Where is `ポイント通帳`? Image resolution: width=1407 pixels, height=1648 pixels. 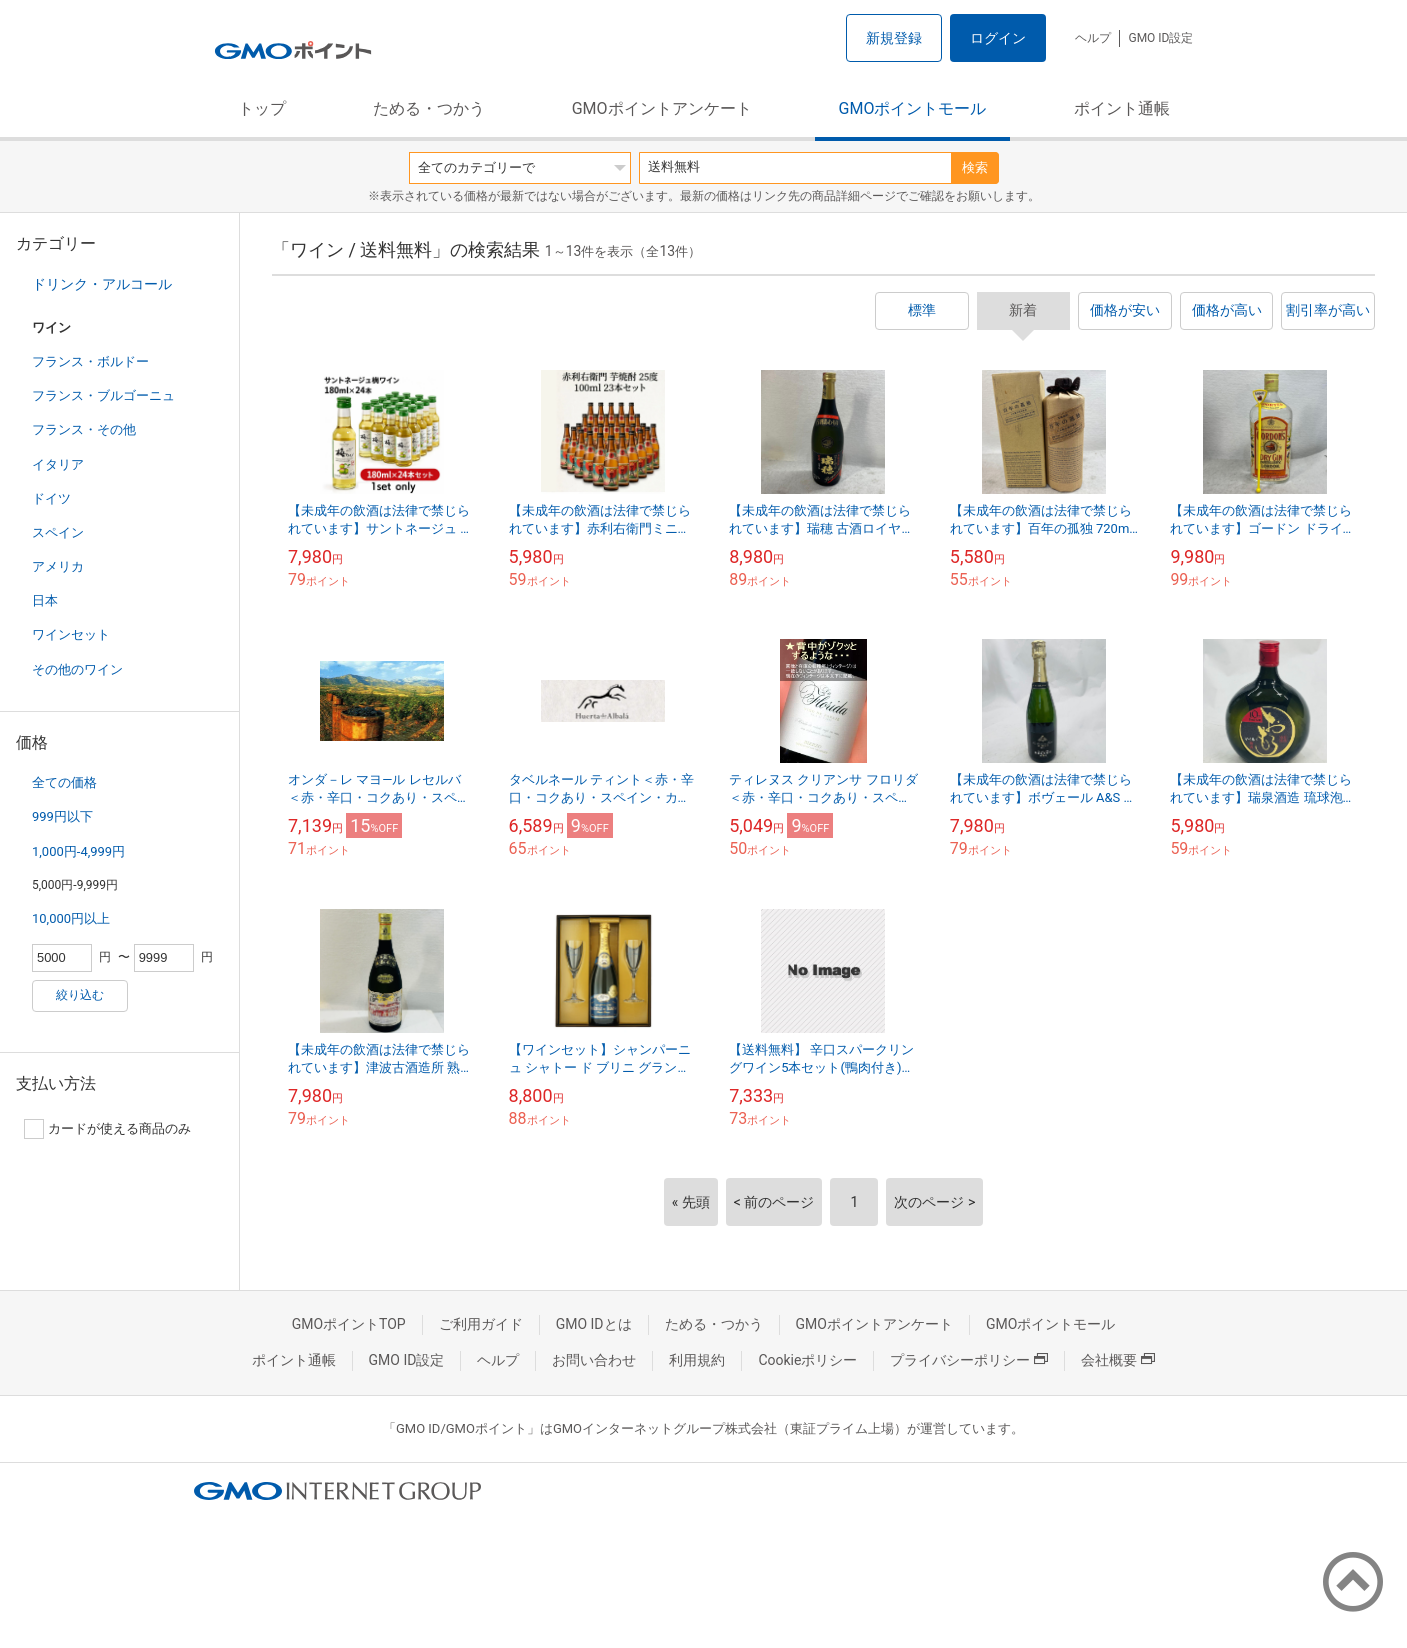
ポイント通帳 is located at coordinates (1122, 108).